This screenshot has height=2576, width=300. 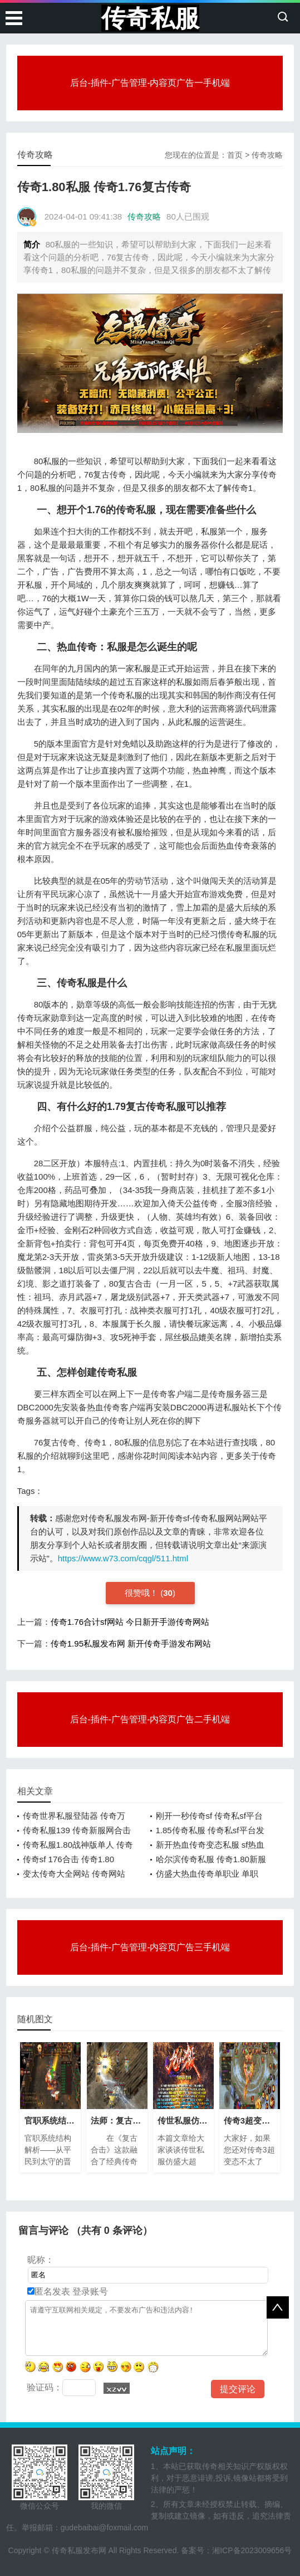 What do you see at coordinates (150, 18) in the screenshot?
I see `传奇私服` at bounding box center [150, 18].